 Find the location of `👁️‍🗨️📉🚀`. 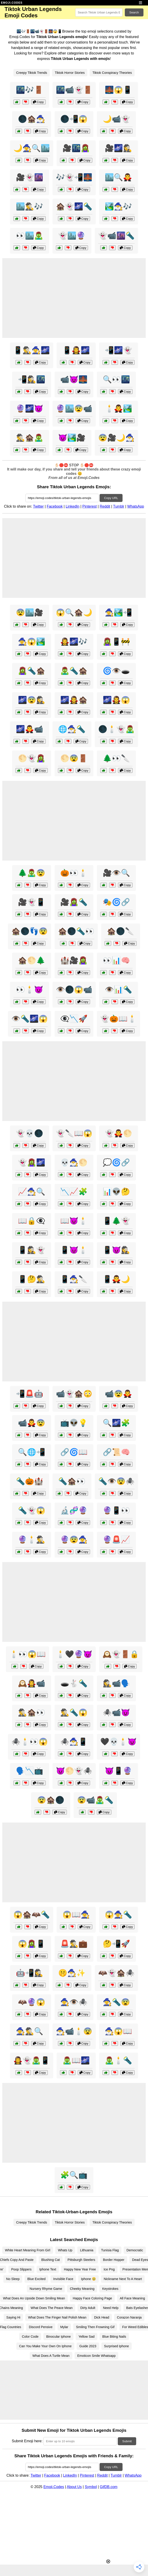

👁️‍🗨️📉🚀 is located at coordinates (74, 1019).